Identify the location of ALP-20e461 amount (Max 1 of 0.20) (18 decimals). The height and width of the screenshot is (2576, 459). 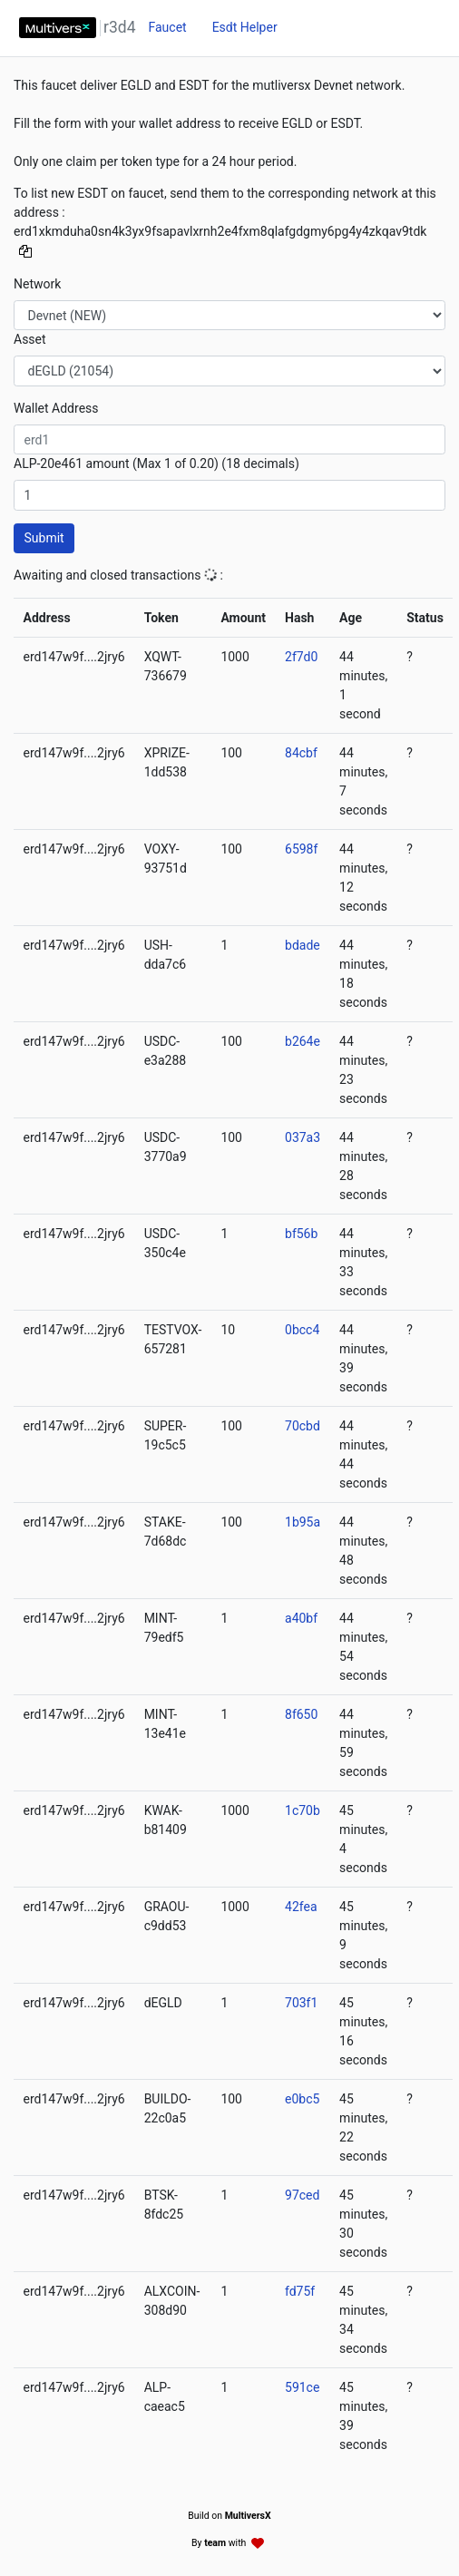
(156, 463).